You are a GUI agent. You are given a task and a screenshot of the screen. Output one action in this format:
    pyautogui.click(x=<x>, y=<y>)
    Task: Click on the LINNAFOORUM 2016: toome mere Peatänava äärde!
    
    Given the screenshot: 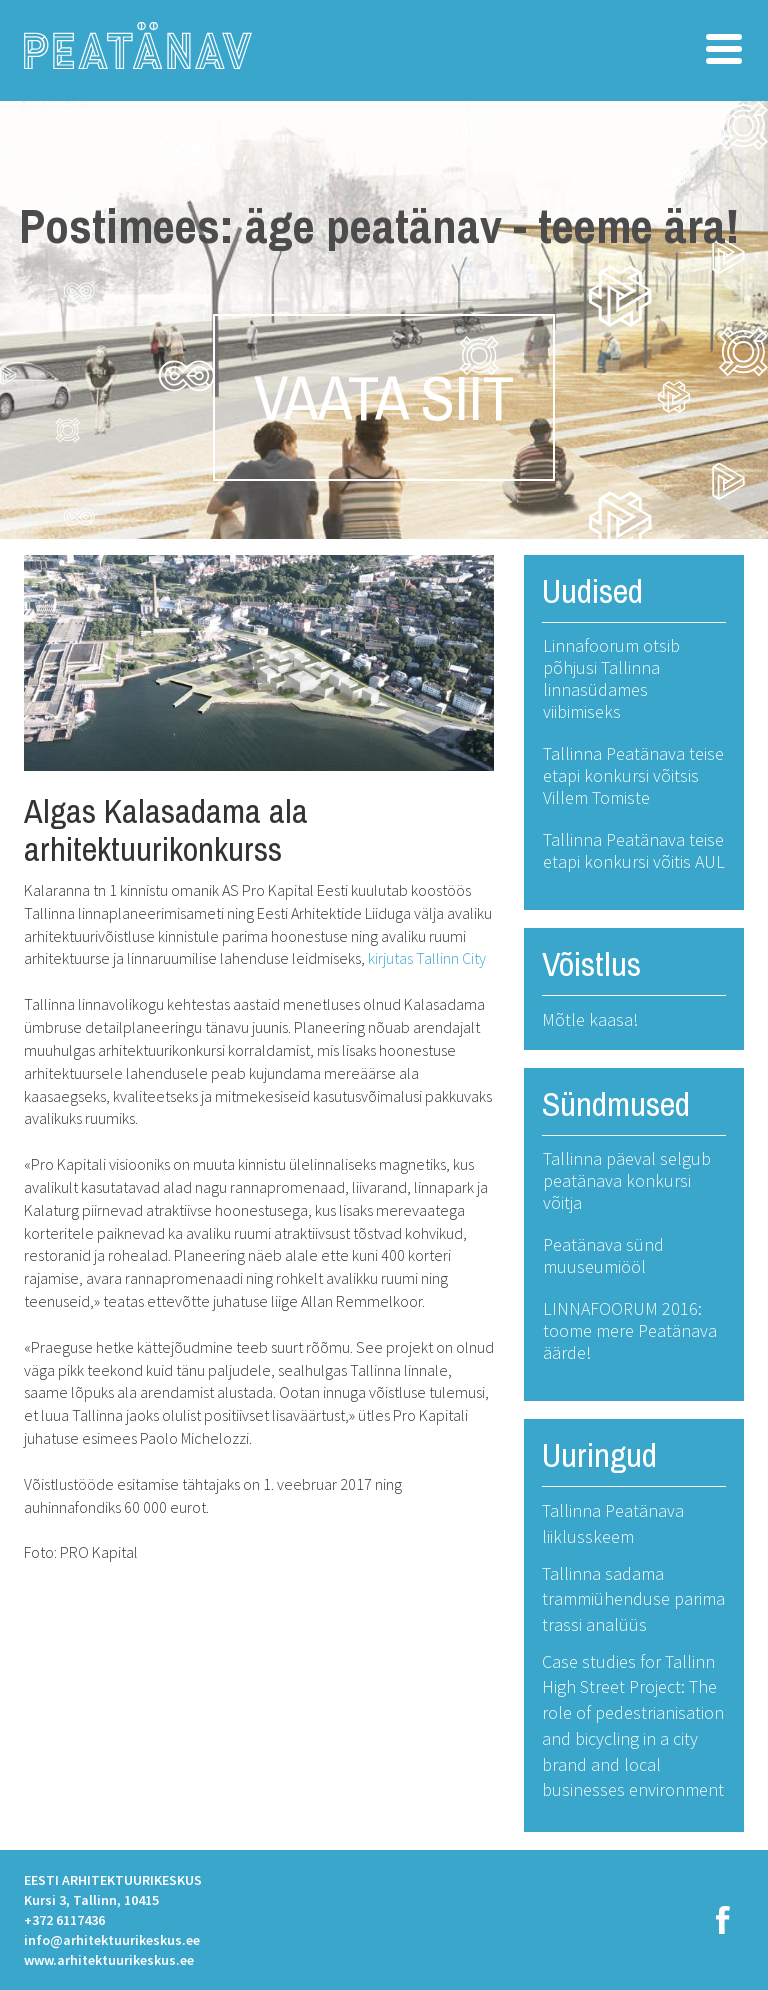 What is the action you would take?
    pyautogui.click(x=630, y=1330)
    